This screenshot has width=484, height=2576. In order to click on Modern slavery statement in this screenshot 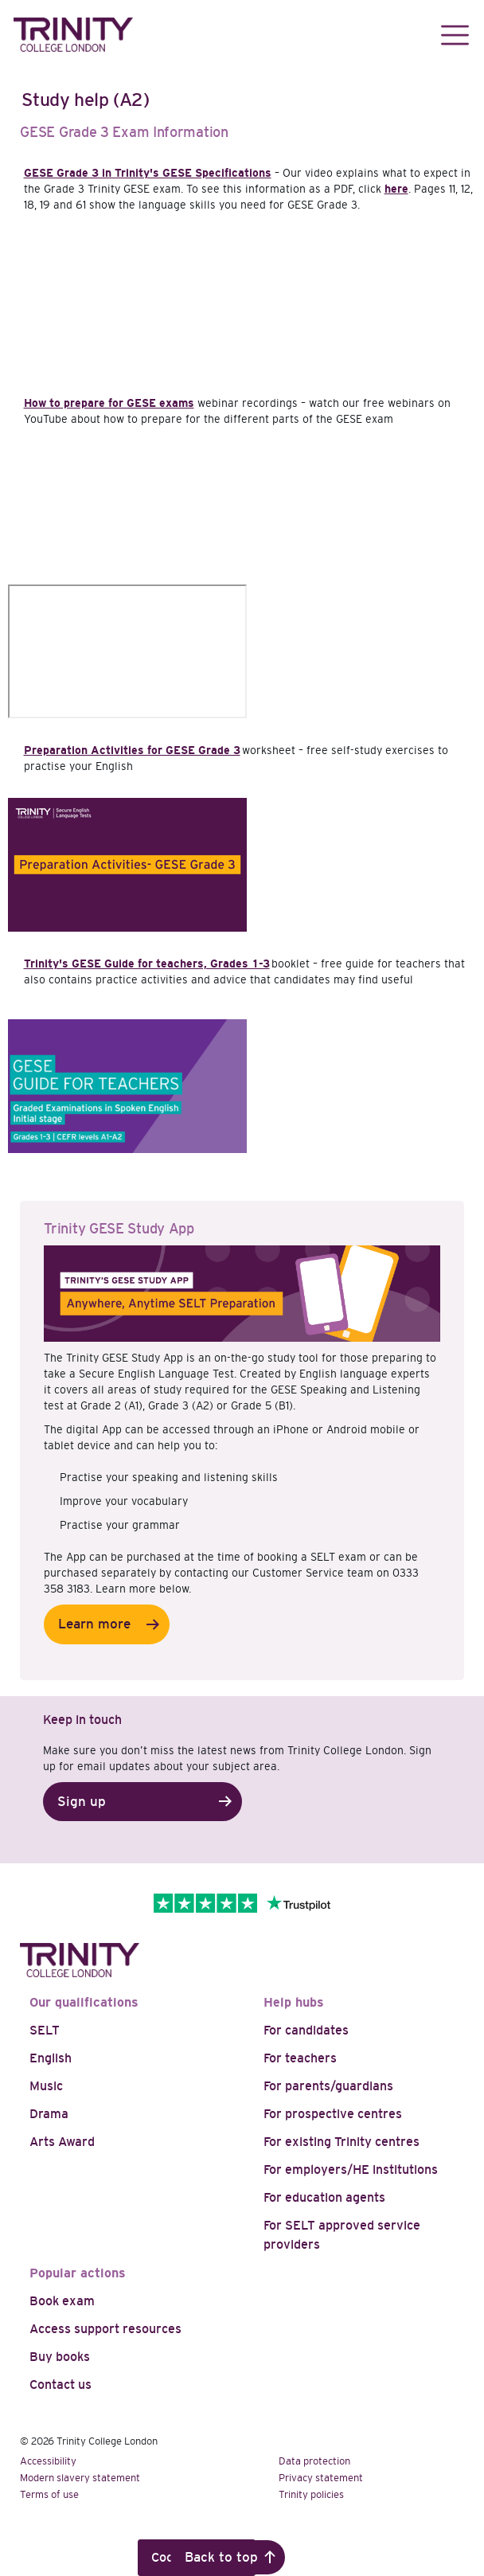, I will do `click(80, 2478)`.